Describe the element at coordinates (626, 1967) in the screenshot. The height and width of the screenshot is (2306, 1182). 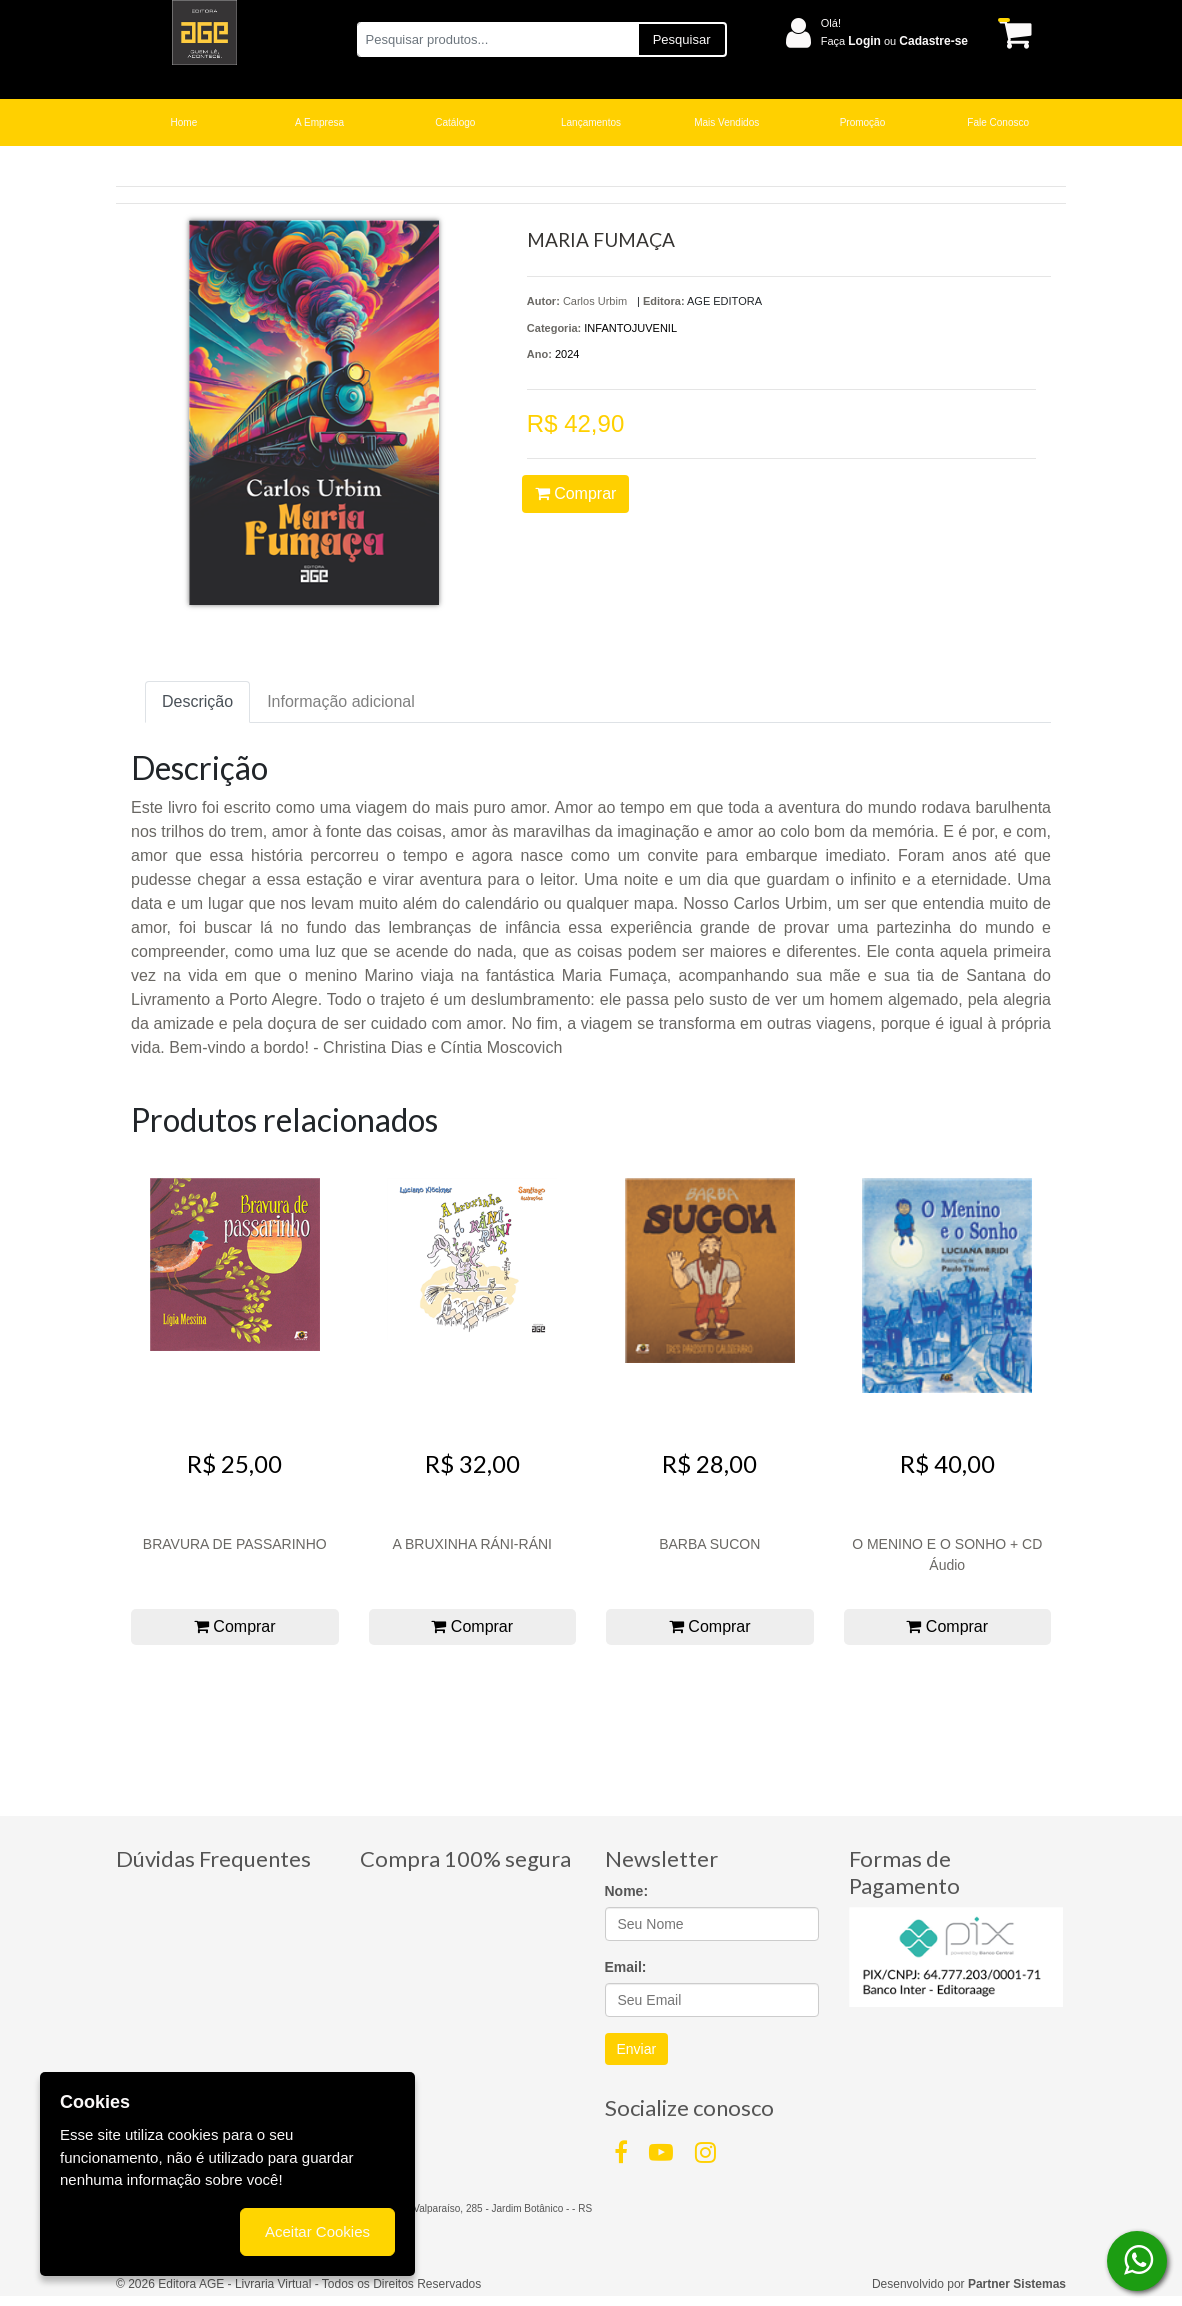
I see `Email:` at that location.